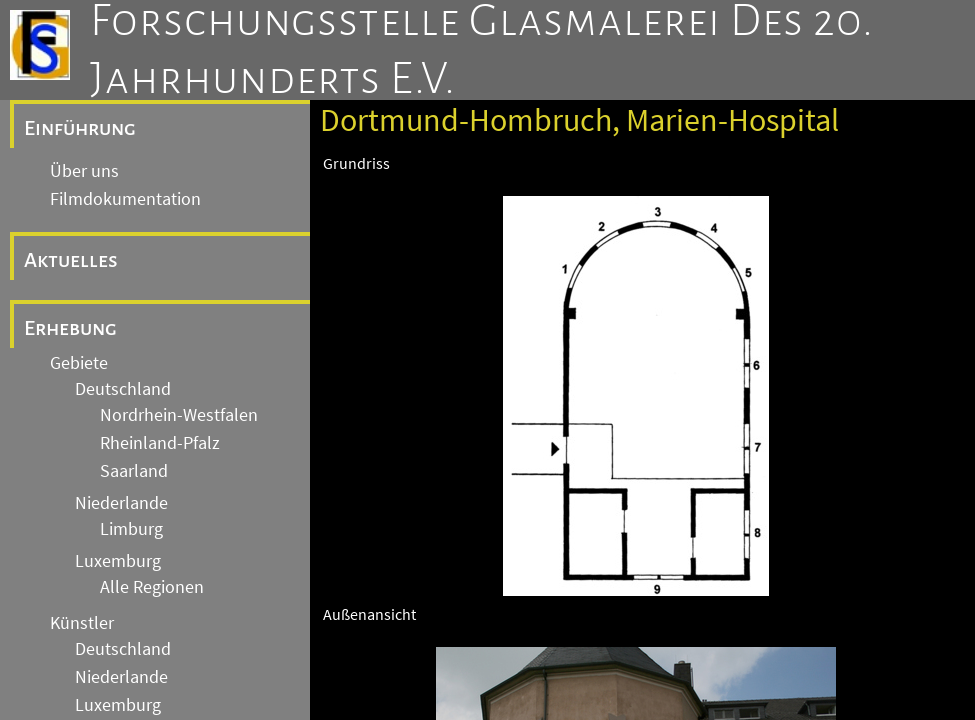  Describe the element at coordinates (160, 443) in the screenshot. I see `Rheinland-Pfalz` at that location.